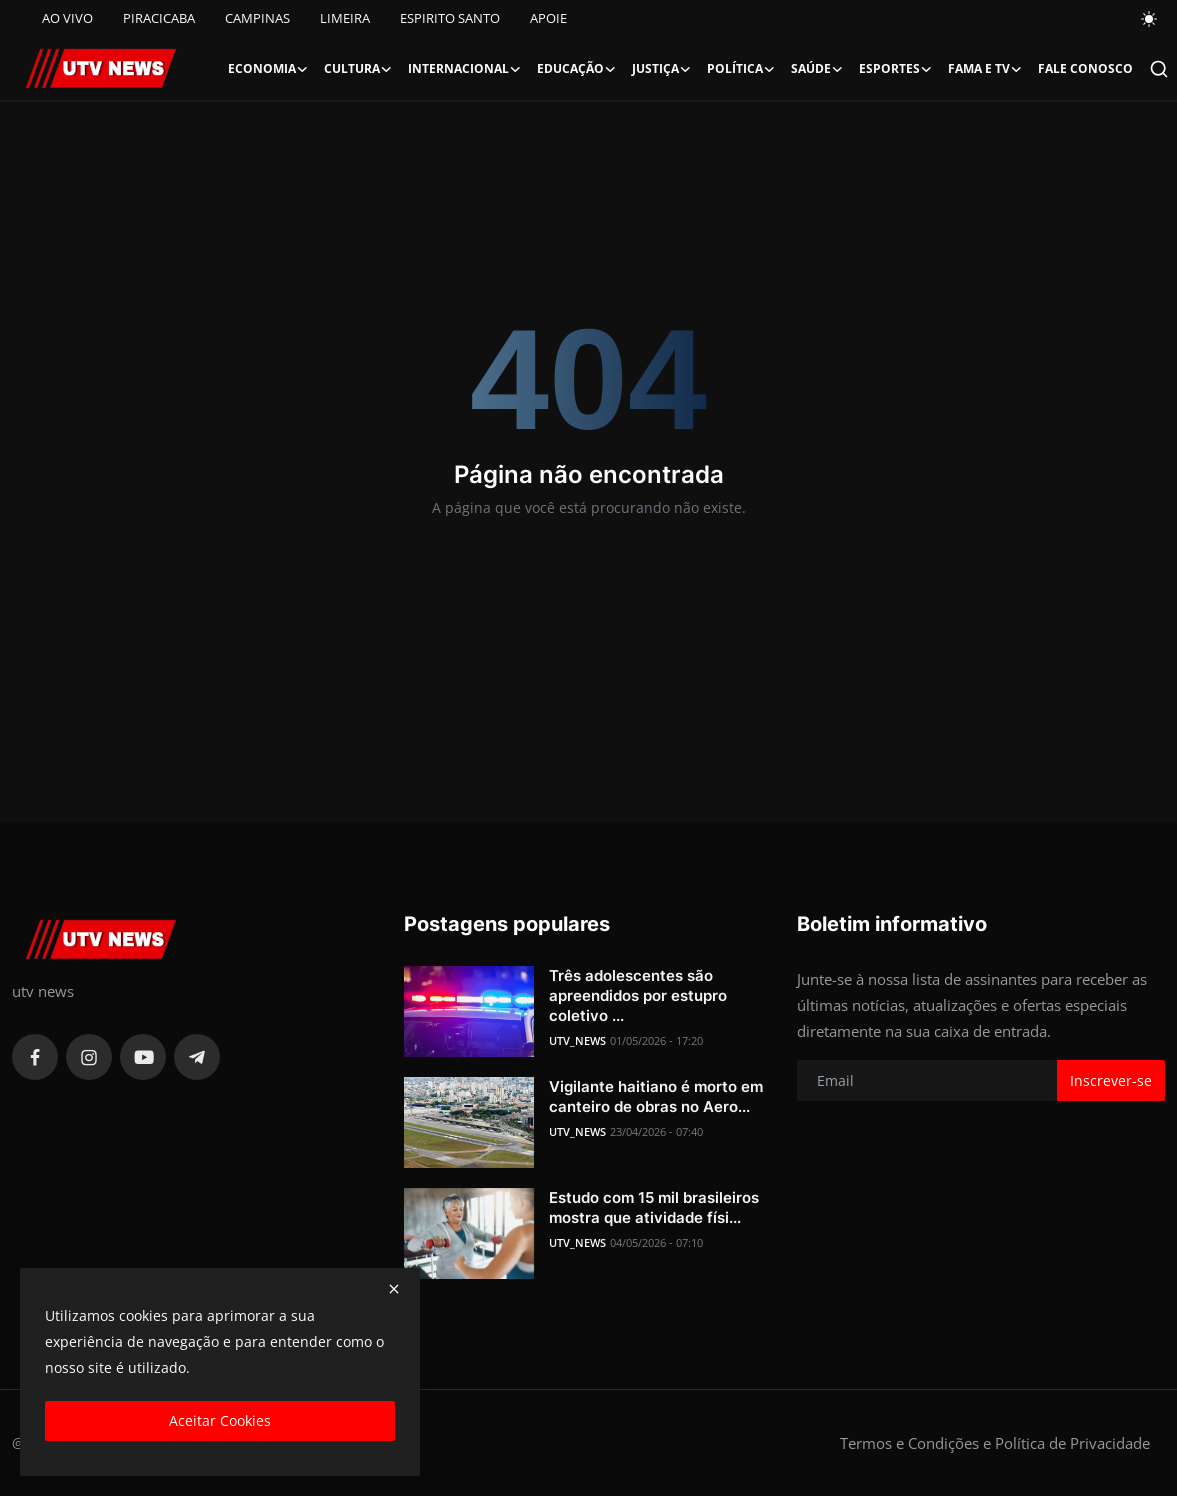  Describe the element at coordinates (394, 1289) in the screenshot. I see `[close]` at that location.